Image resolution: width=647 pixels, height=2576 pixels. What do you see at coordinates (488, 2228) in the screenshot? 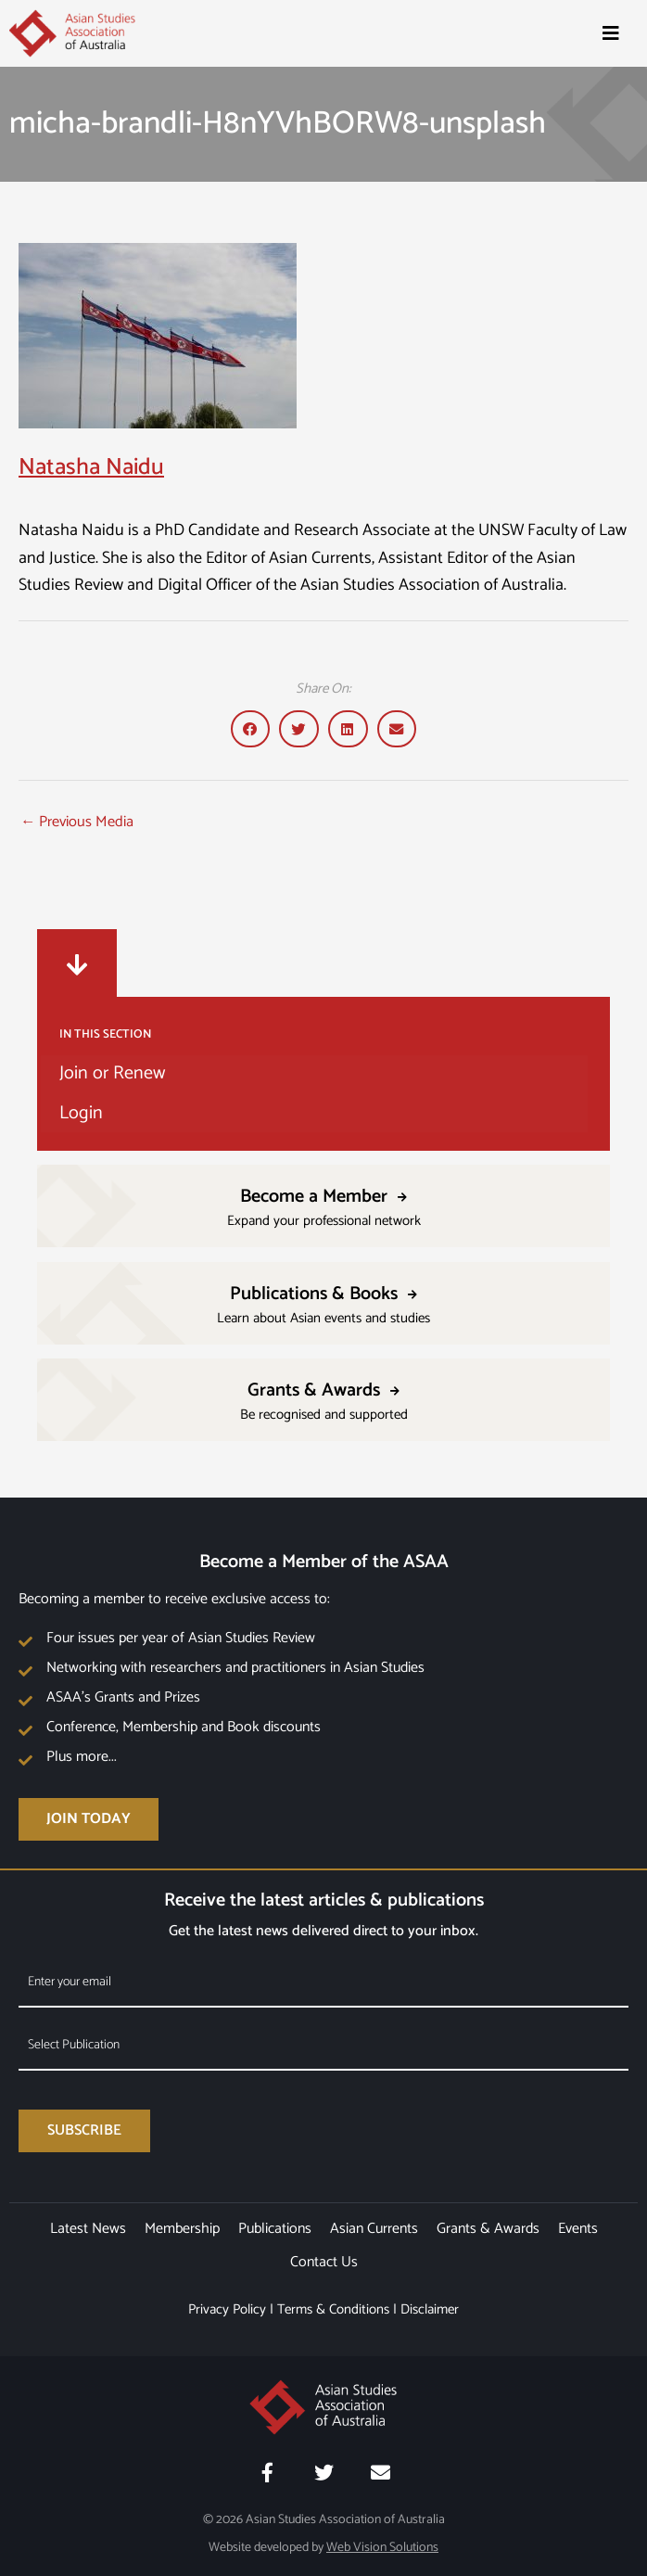
I see `Grants & Awards` at bounding box center [488, 2228].